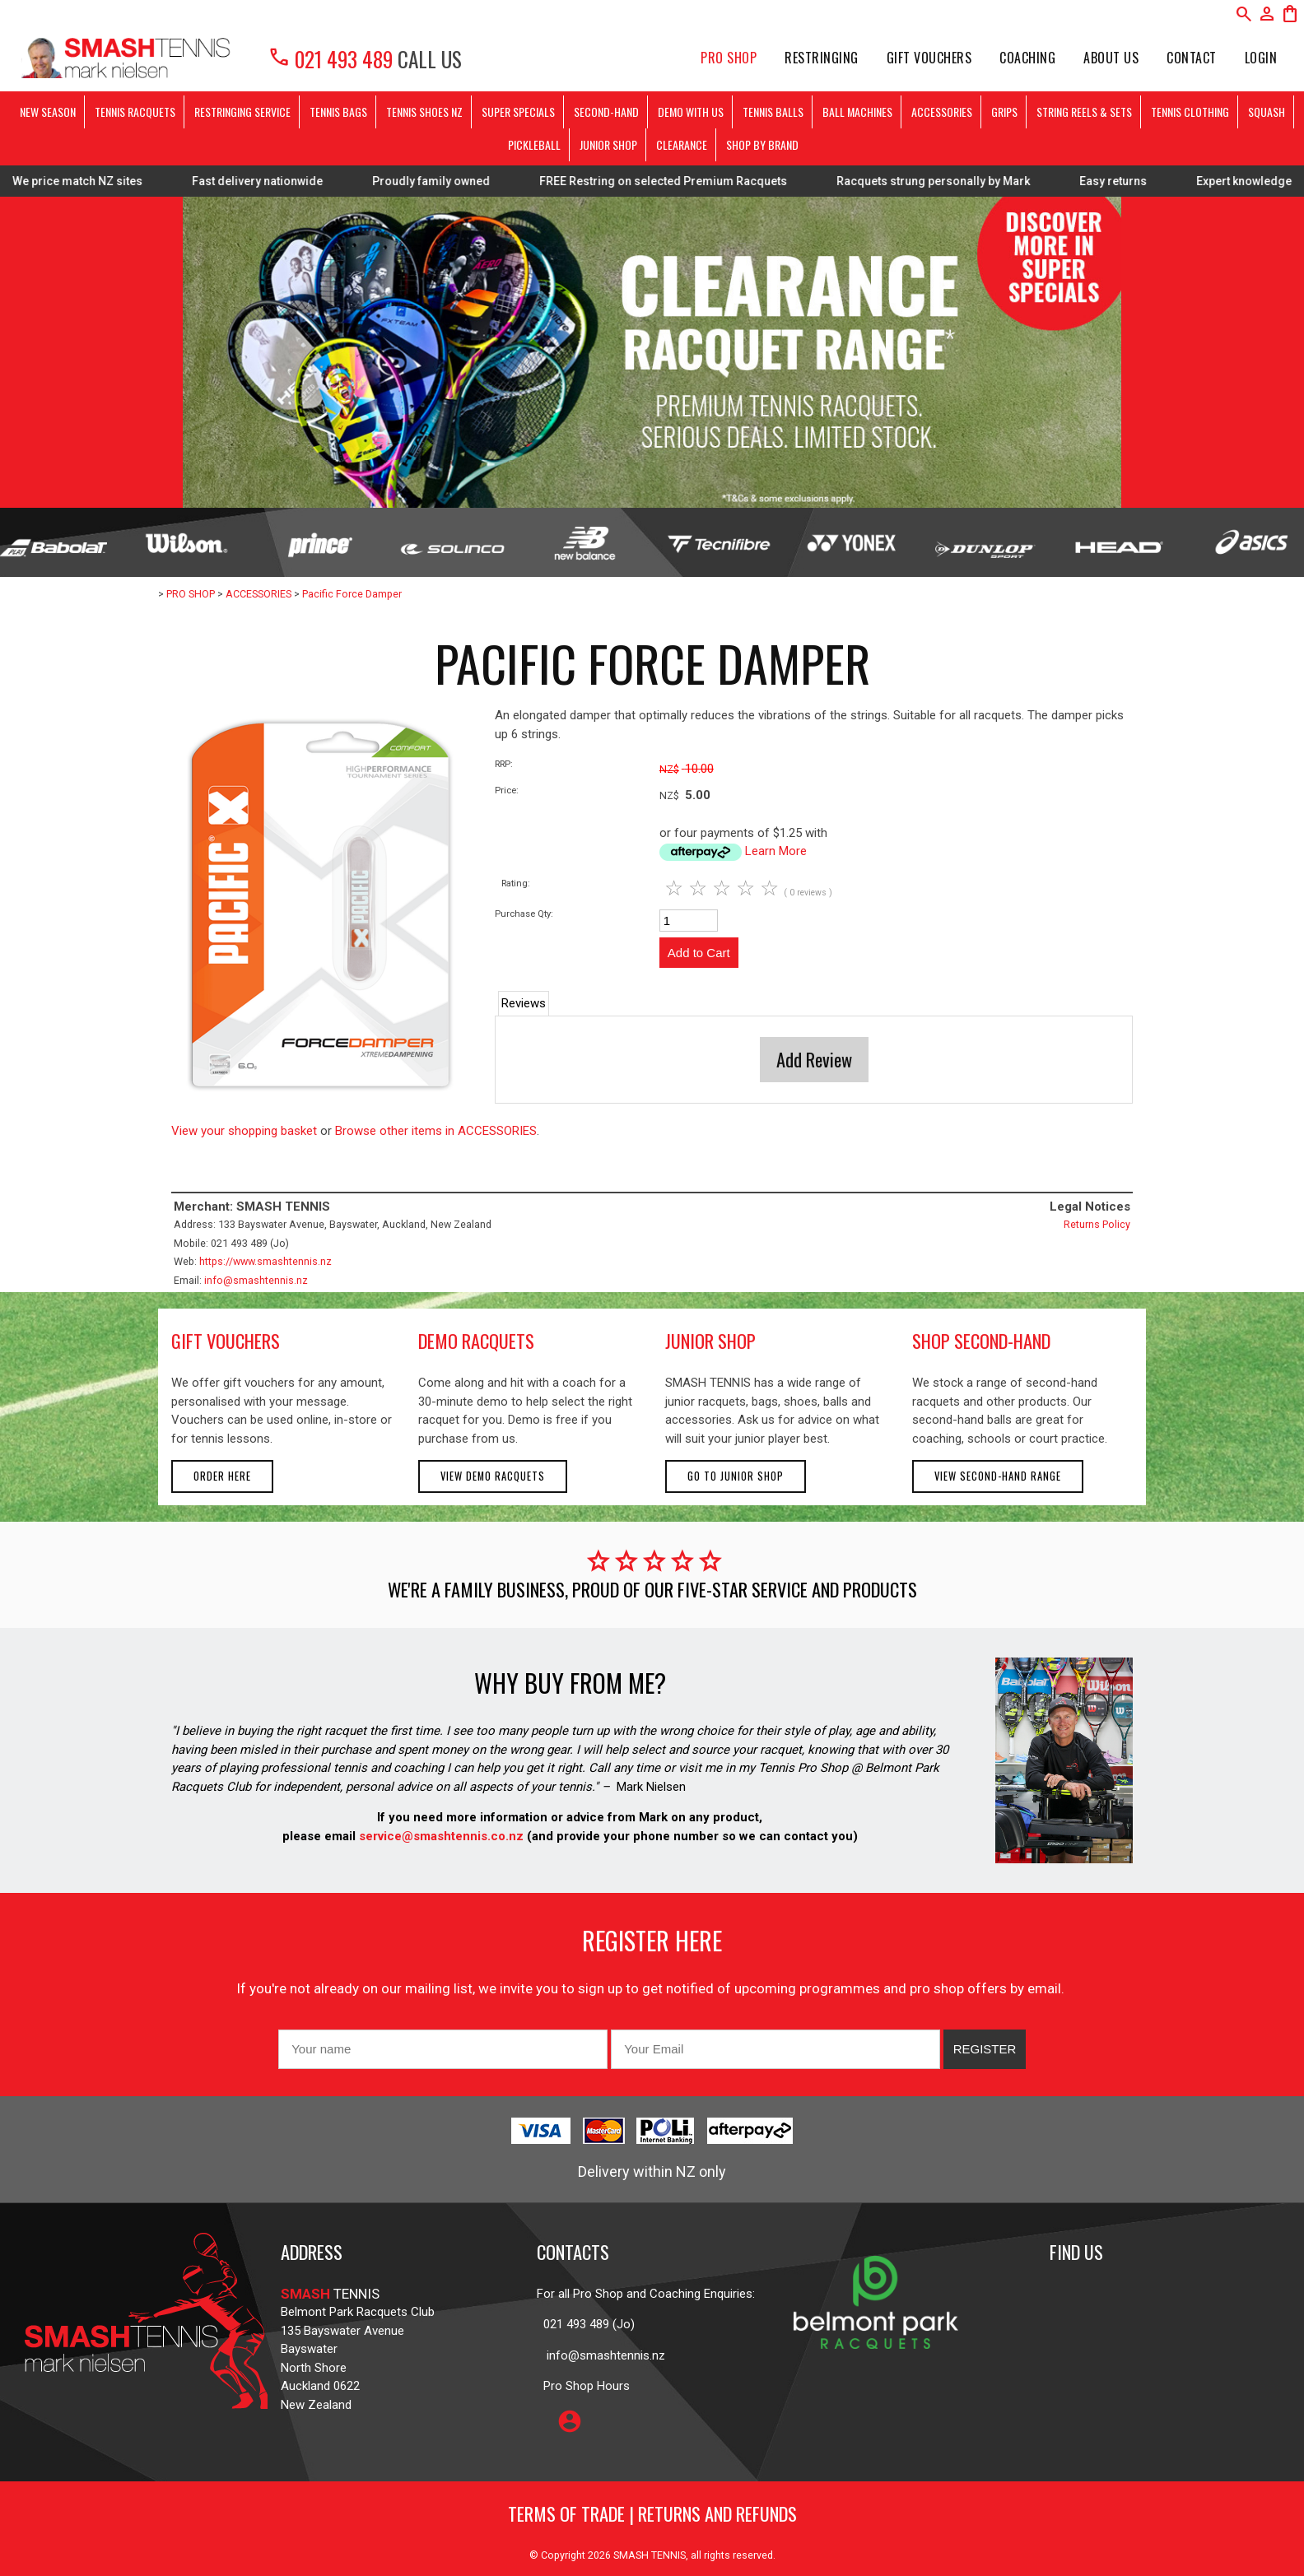  Describe the element at coordinates (710, 1341) in the screenshot. I see `junior shop` at that location.